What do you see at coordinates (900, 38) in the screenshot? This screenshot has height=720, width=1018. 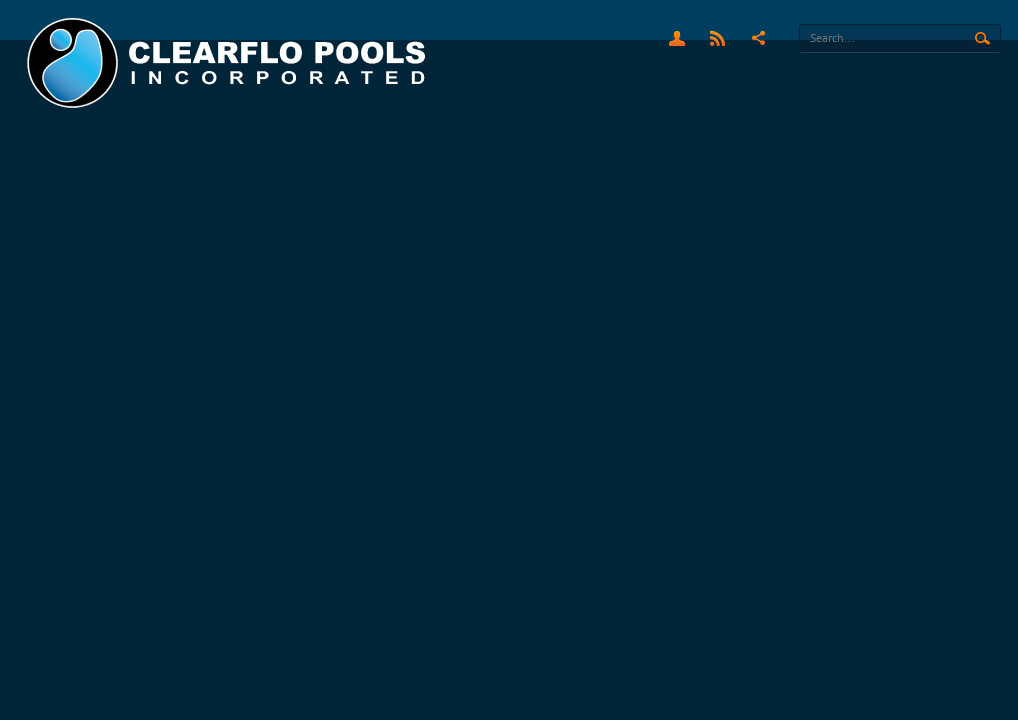 I see `[Search]` at bounding box center [900, 38].